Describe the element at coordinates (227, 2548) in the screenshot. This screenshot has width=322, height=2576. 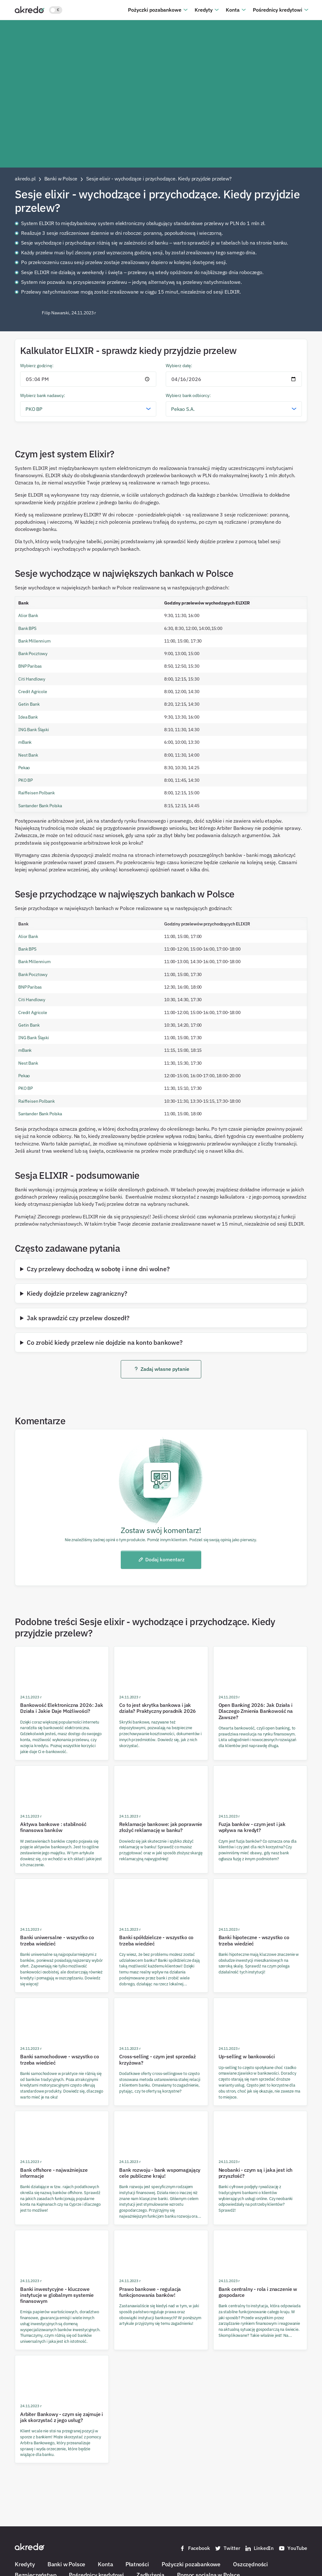
I see `Twitter` at that location.